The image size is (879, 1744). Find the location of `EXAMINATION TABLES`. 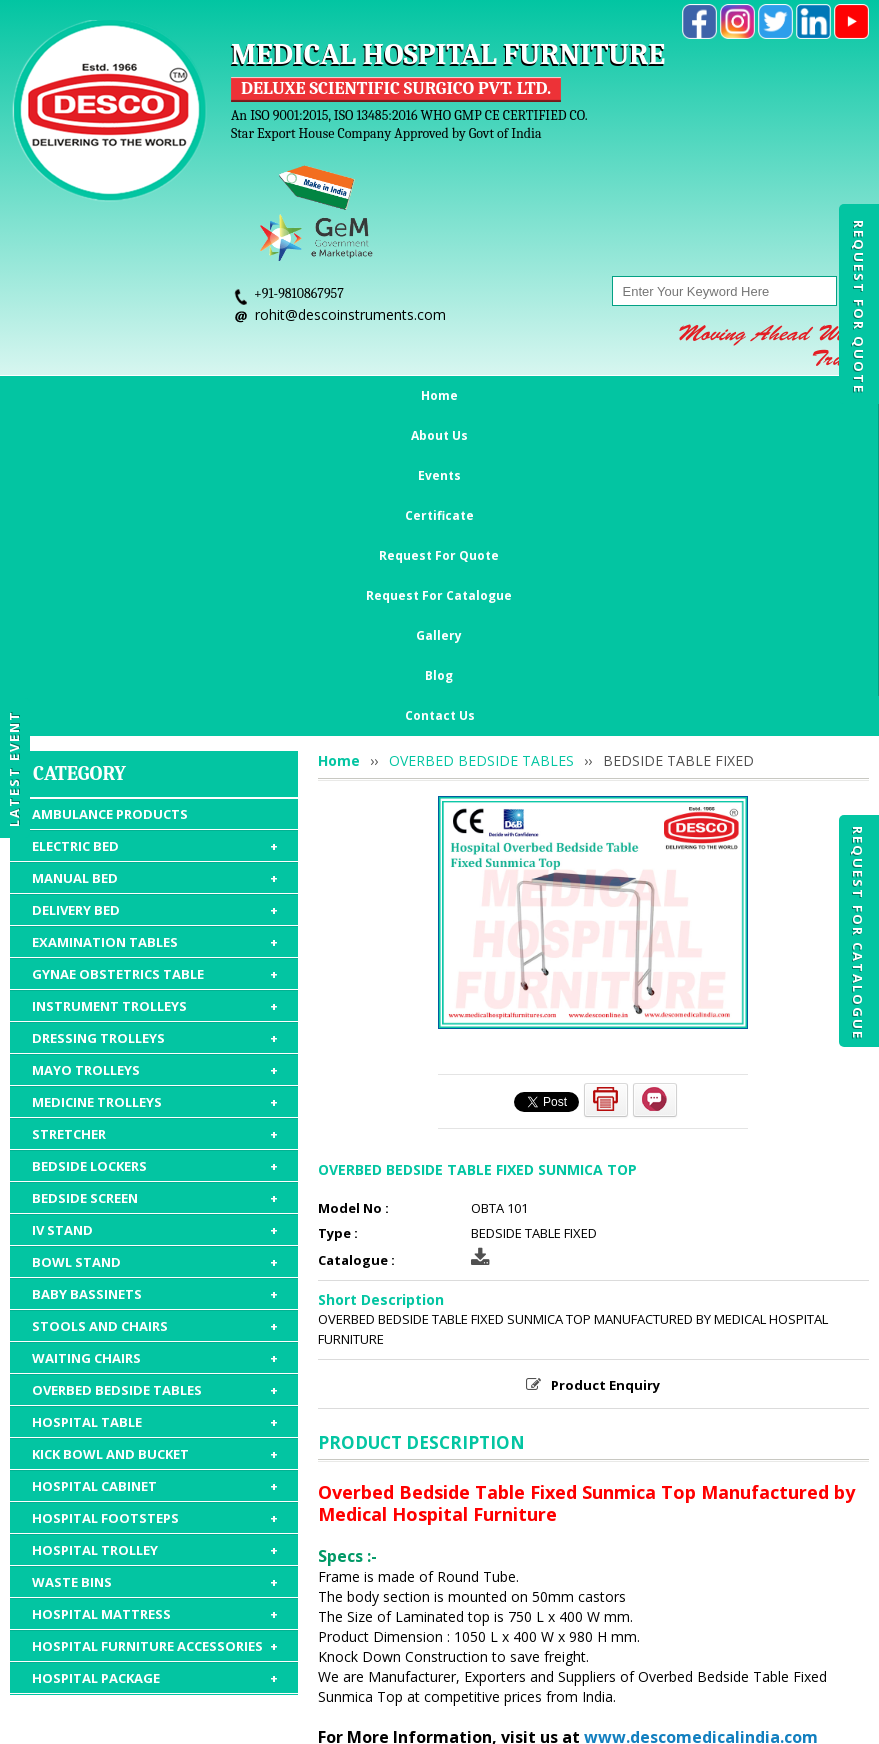

EXAMINATION TABLES is located at coordinates (155, 623).